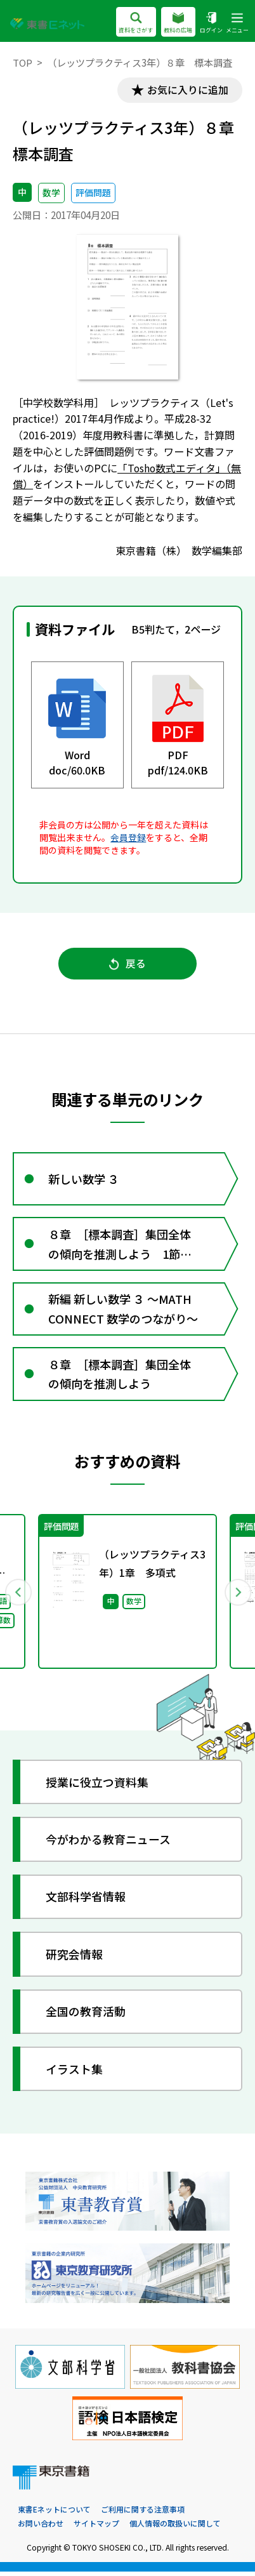 This screenshot has width=255, height=2576. I want to click on お気に入りに追加, so click(187, 89).